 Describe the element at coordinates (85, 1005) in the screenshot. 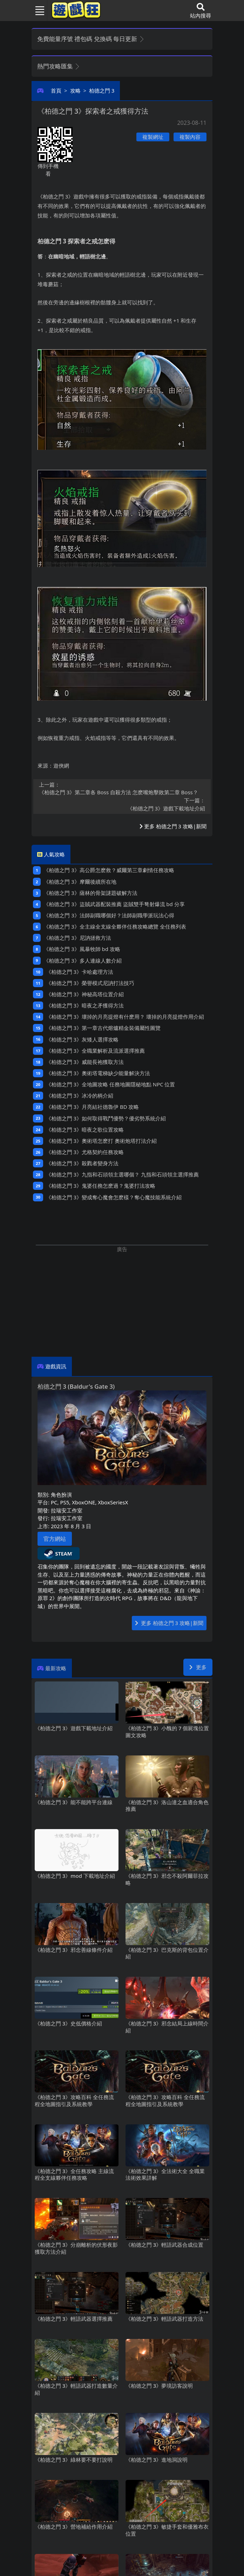

I see `《柏德之門3》暗夜之矛獲得方法` at that location.